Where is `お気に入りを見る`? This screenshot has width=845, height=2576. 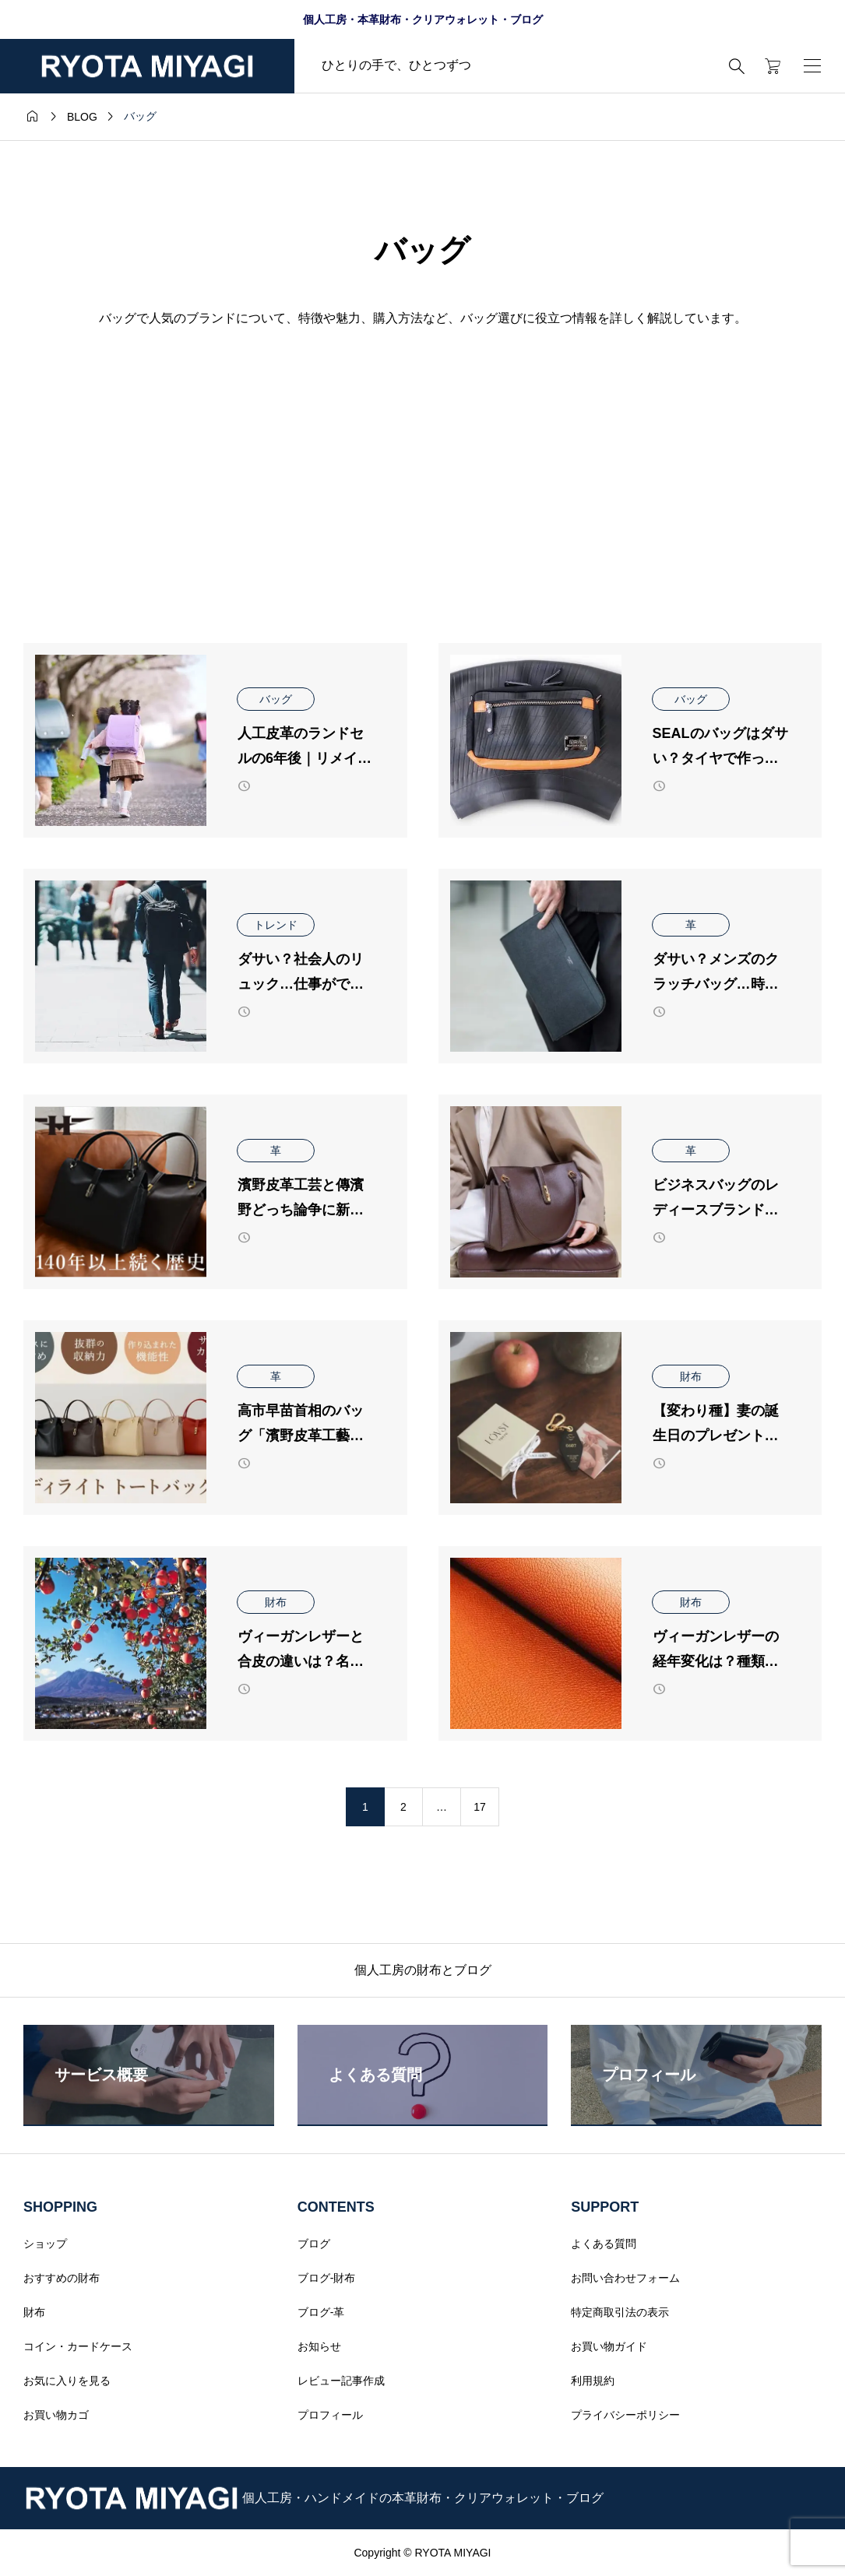 お気に入りを見る is located at coordinates (67, 2380).